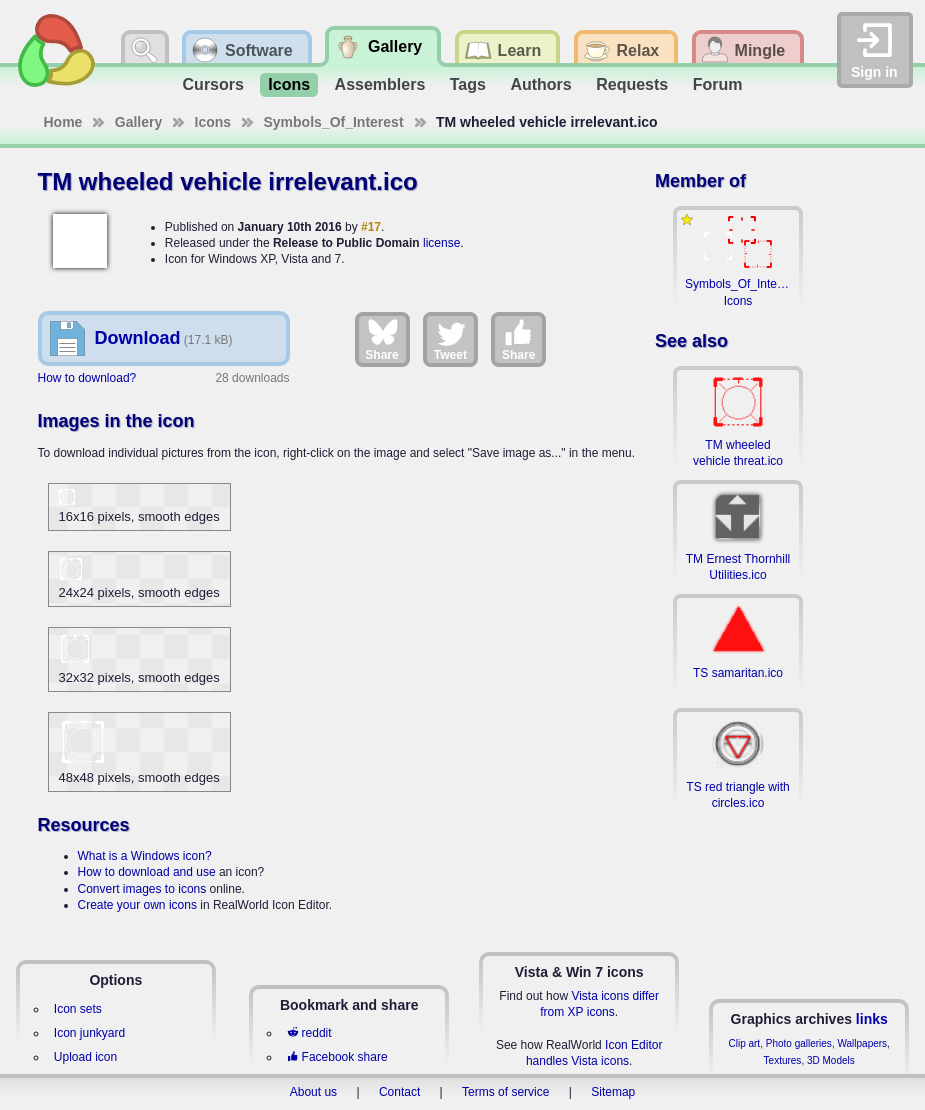 The image size is (925, 1110). What do you see at coordinates (334, 122) in the screenshot?
I see `Symbols_Of_Interest` at bounding box center [334, 122].